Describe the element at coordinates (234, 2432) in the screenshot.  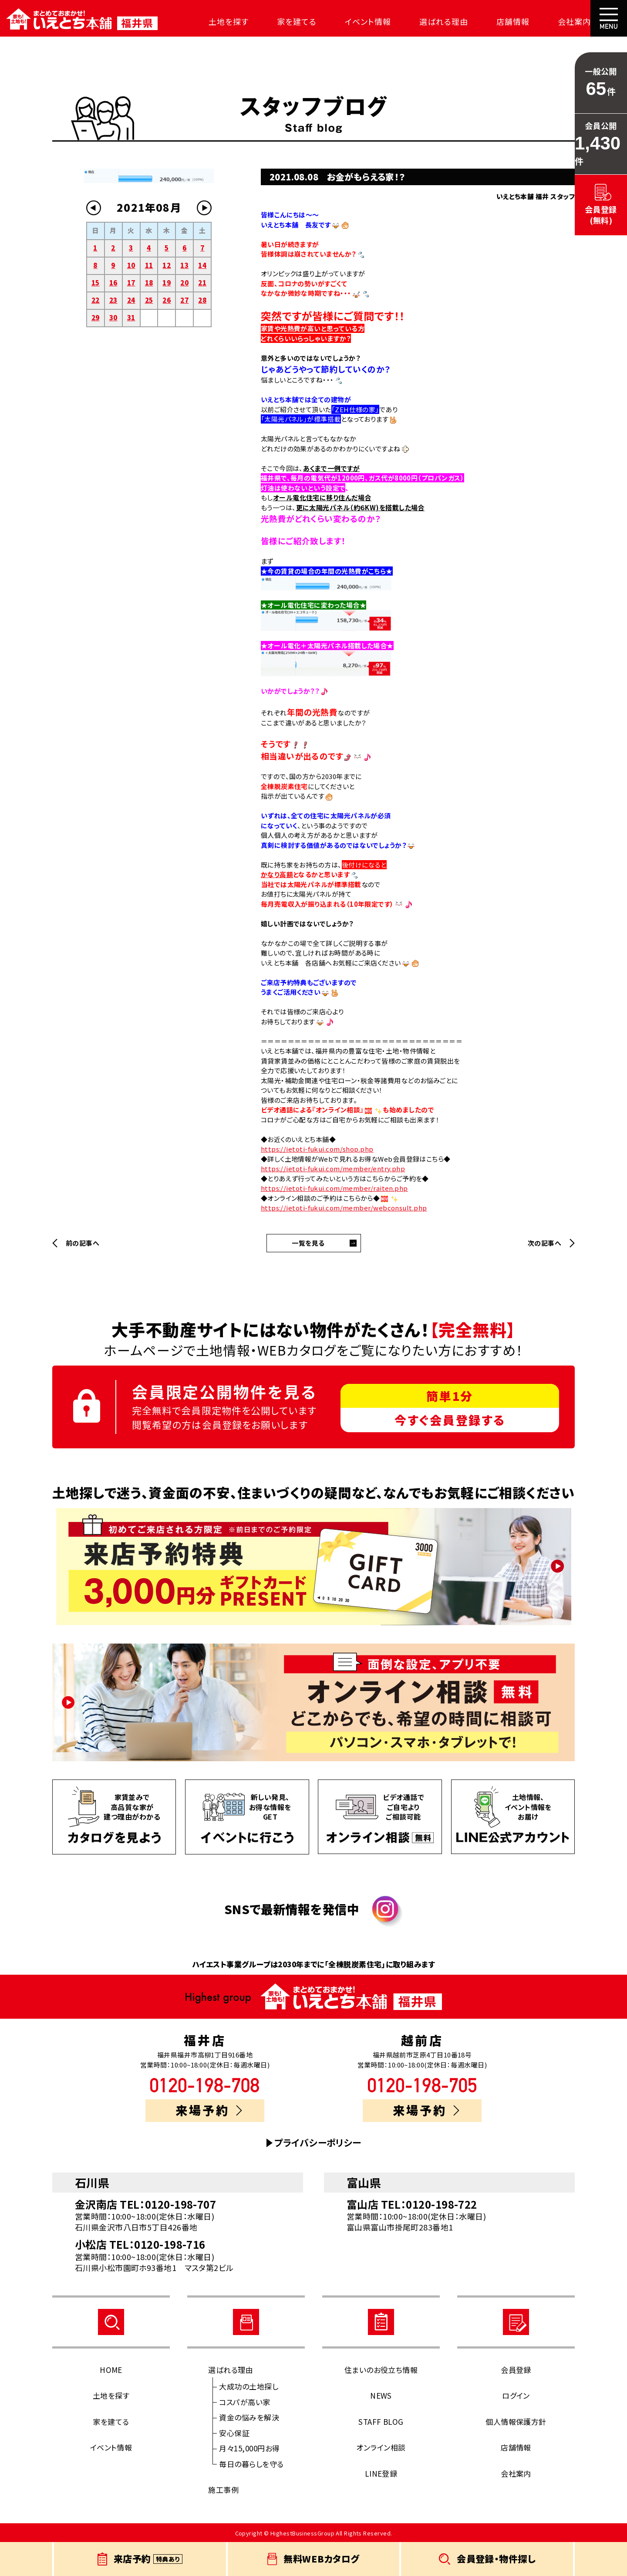
I see `安心保証` at that location.